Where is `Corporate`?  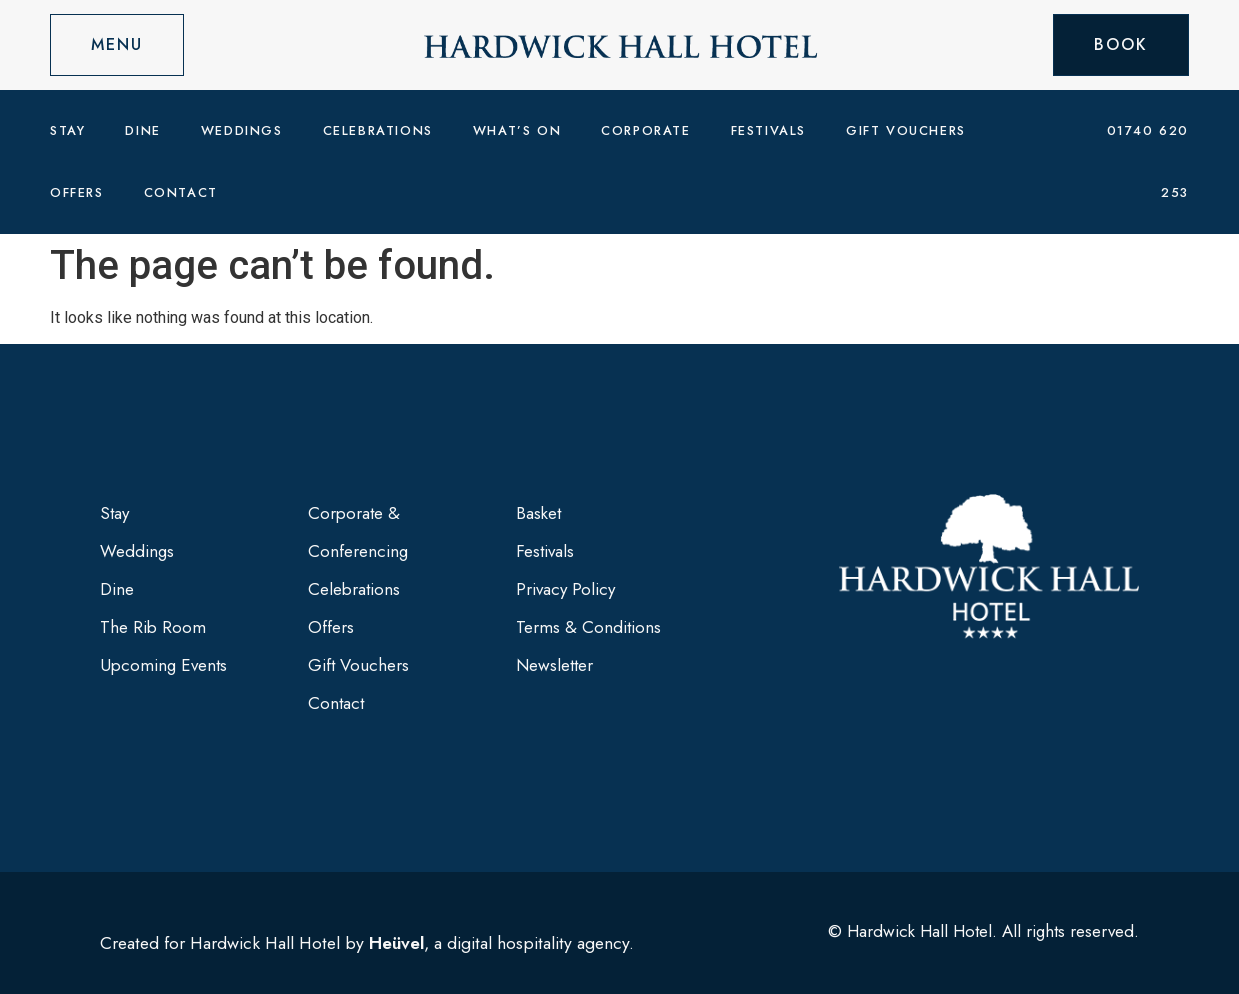 Corporate is located at coordinates (645, 130).